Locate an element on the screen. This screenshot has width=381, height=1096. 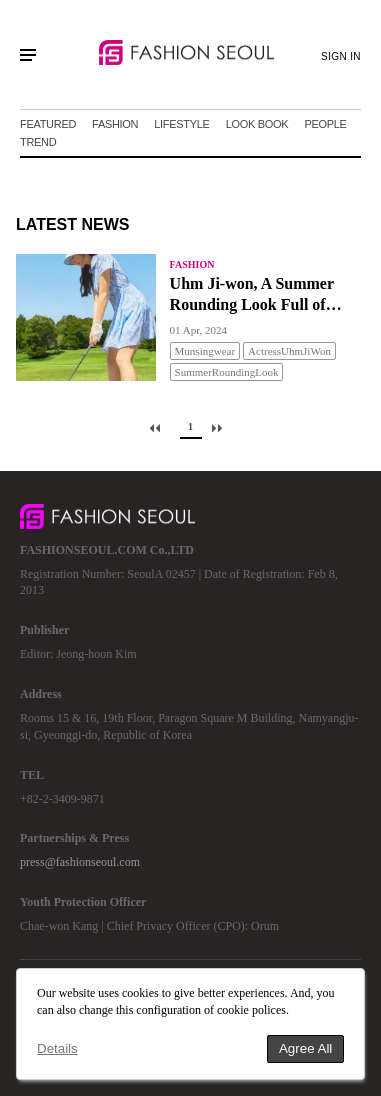
SIGN IN is located at coordinates (341, 56).